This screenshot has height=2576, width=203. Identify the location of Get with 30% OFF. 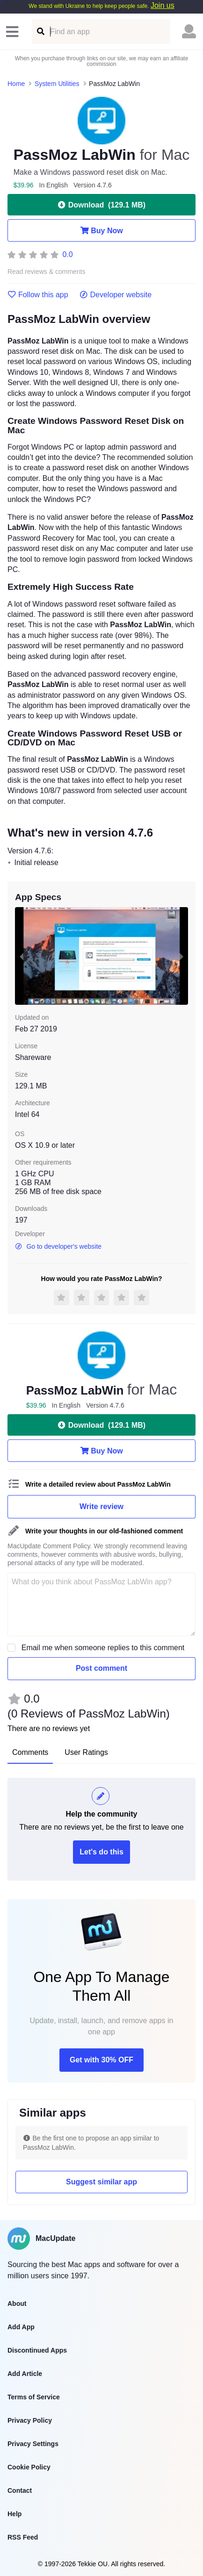
(101, 2060).